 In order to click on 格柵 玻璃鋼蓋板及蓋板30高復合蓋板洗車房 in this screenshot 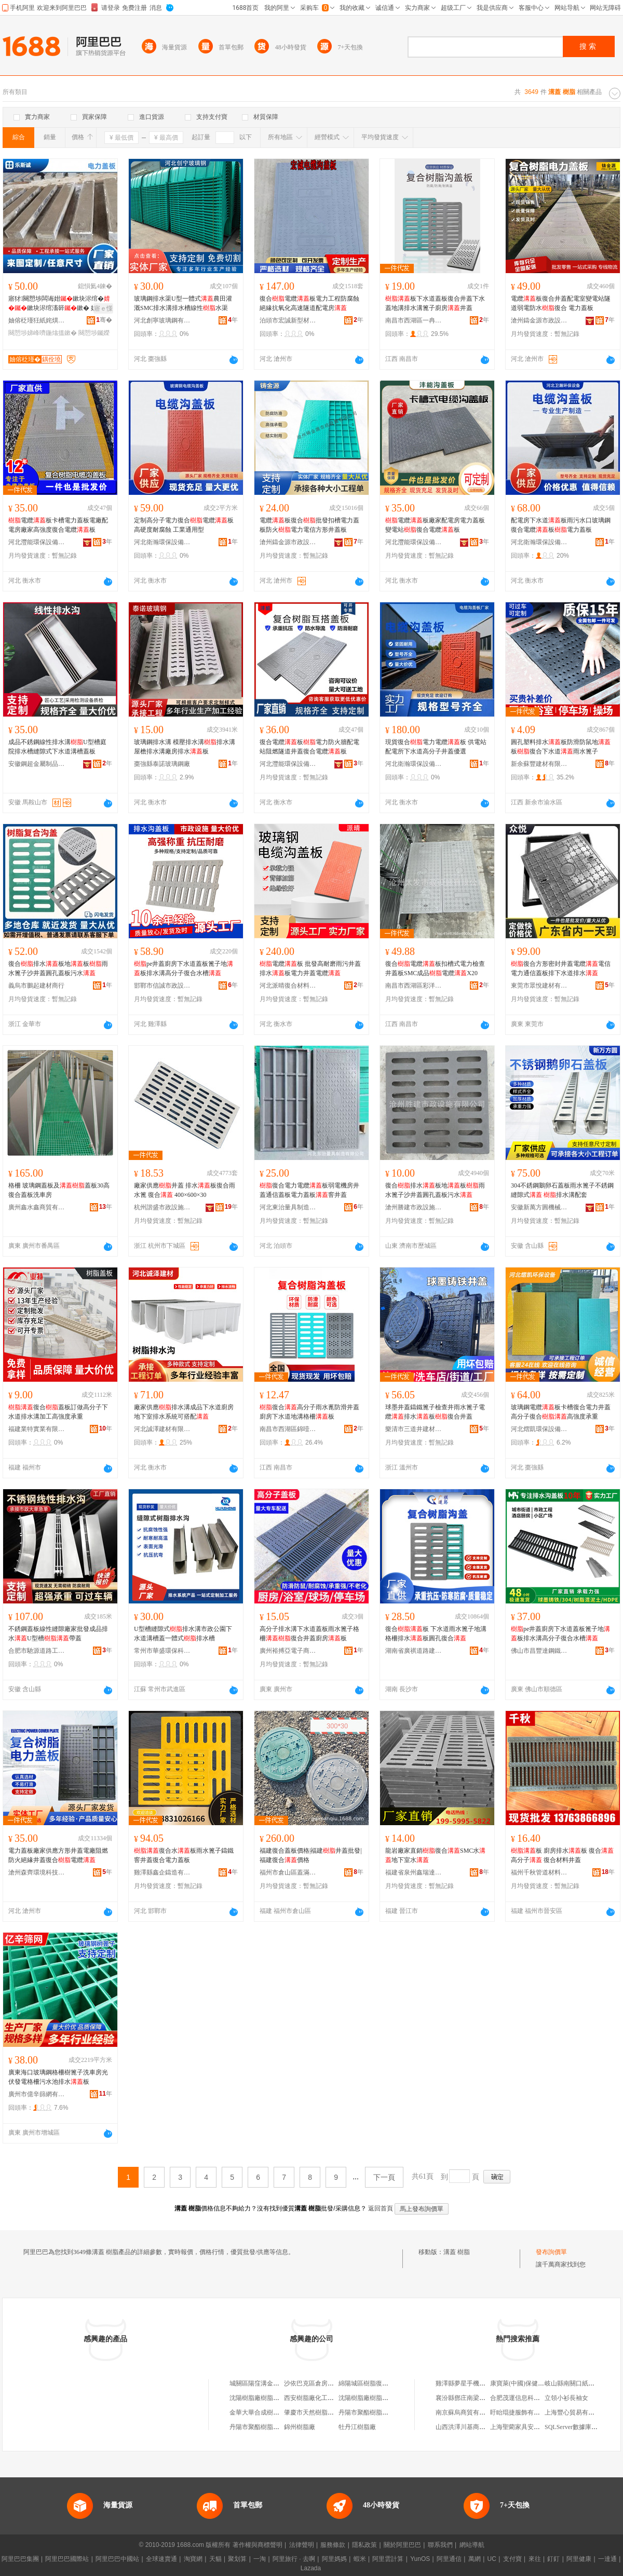, I will do `click(59, 1190)`.